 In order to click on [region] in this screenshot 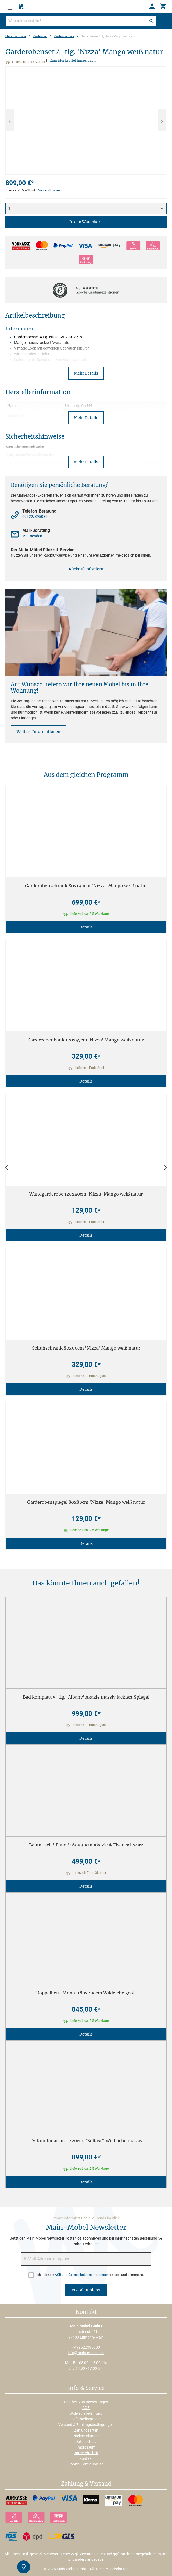, I will do `click(86, 120)`.